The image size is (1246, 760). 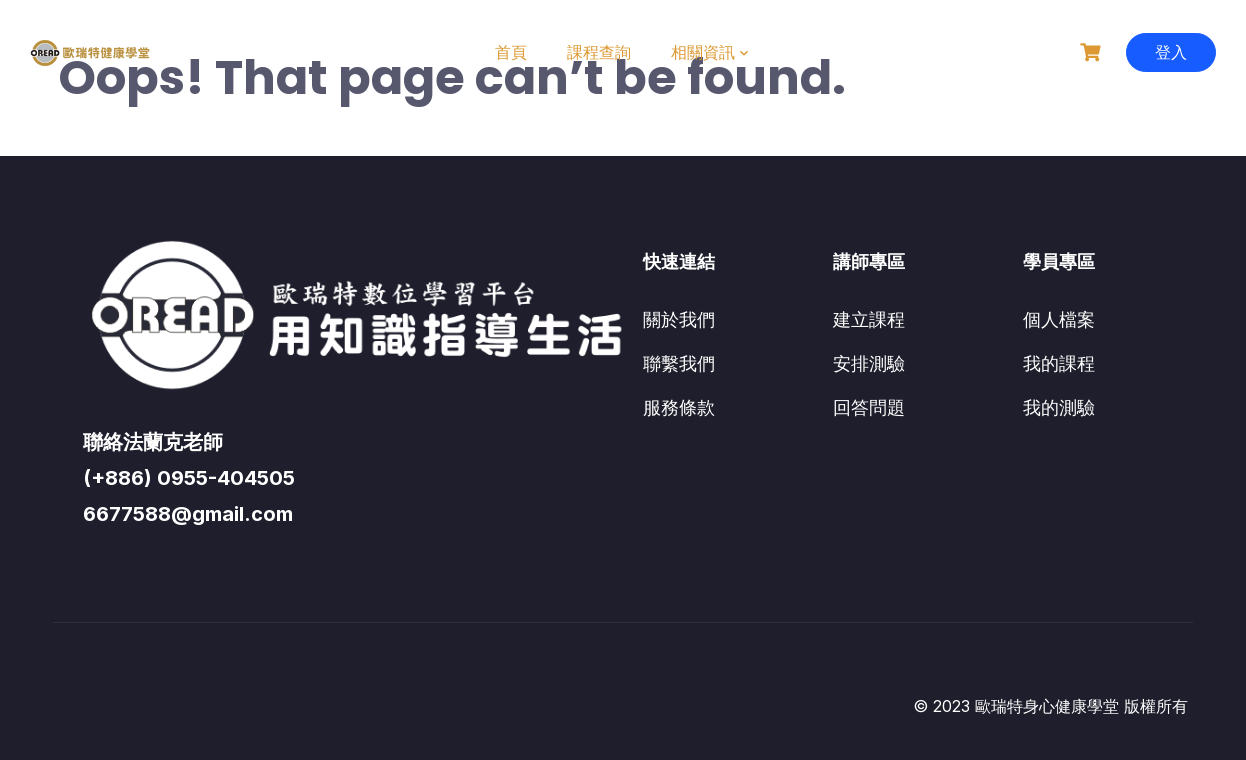 What do you see at coordinates (869, 319) in the screenshot?
I see `建立課程` at bounding box center [869, 319].